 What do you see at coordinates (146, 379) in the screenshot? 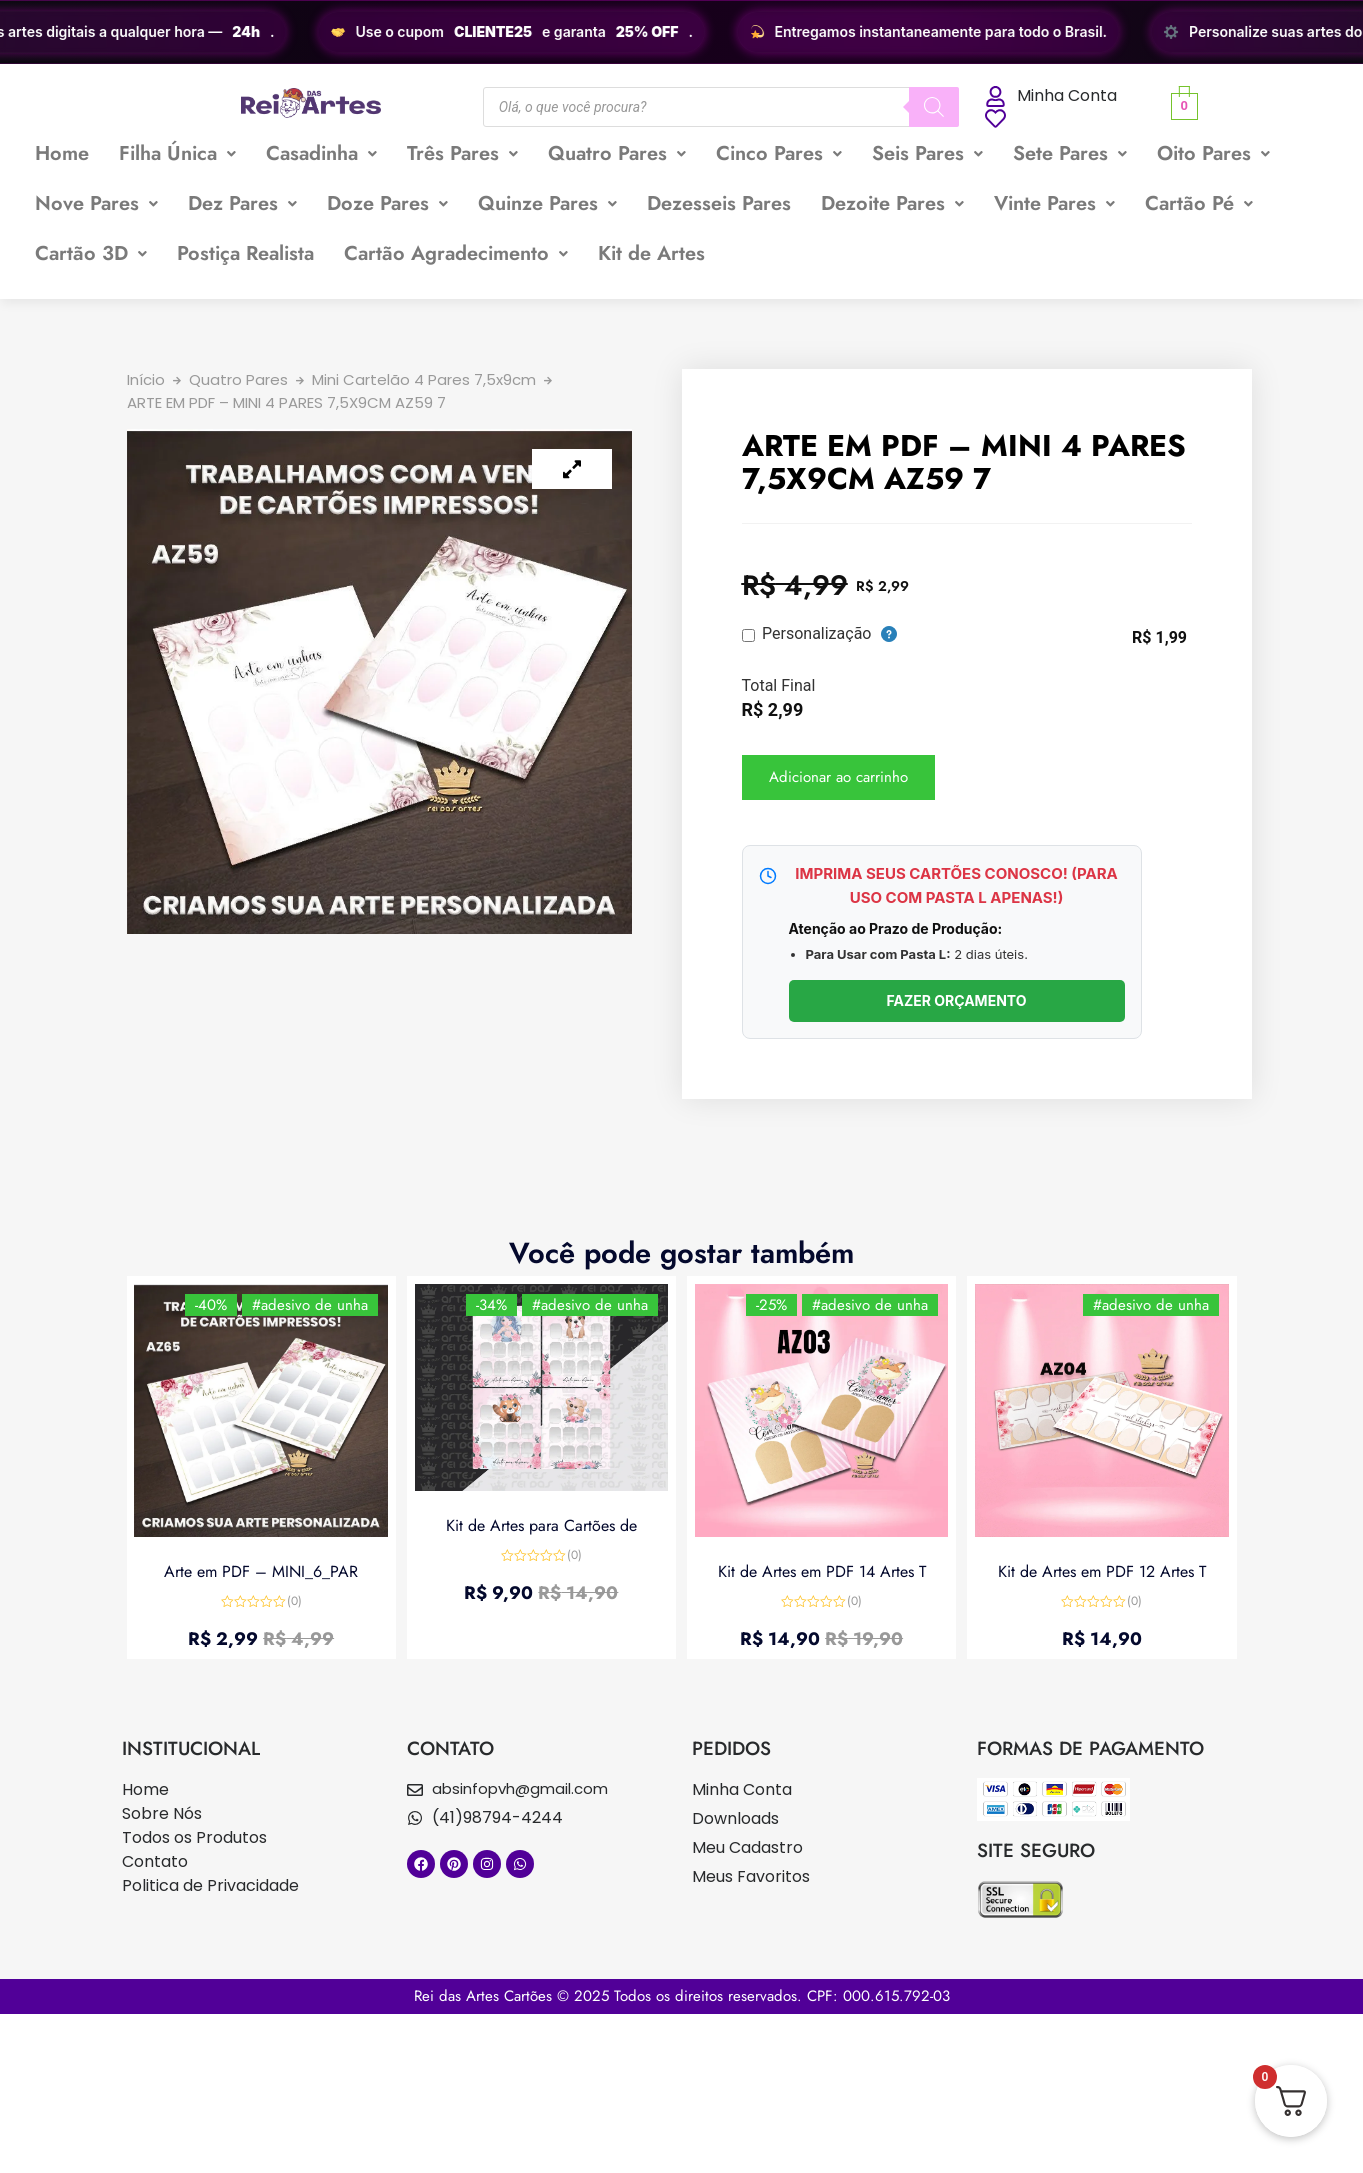
I see `Início` at bounding box center [146, 379].